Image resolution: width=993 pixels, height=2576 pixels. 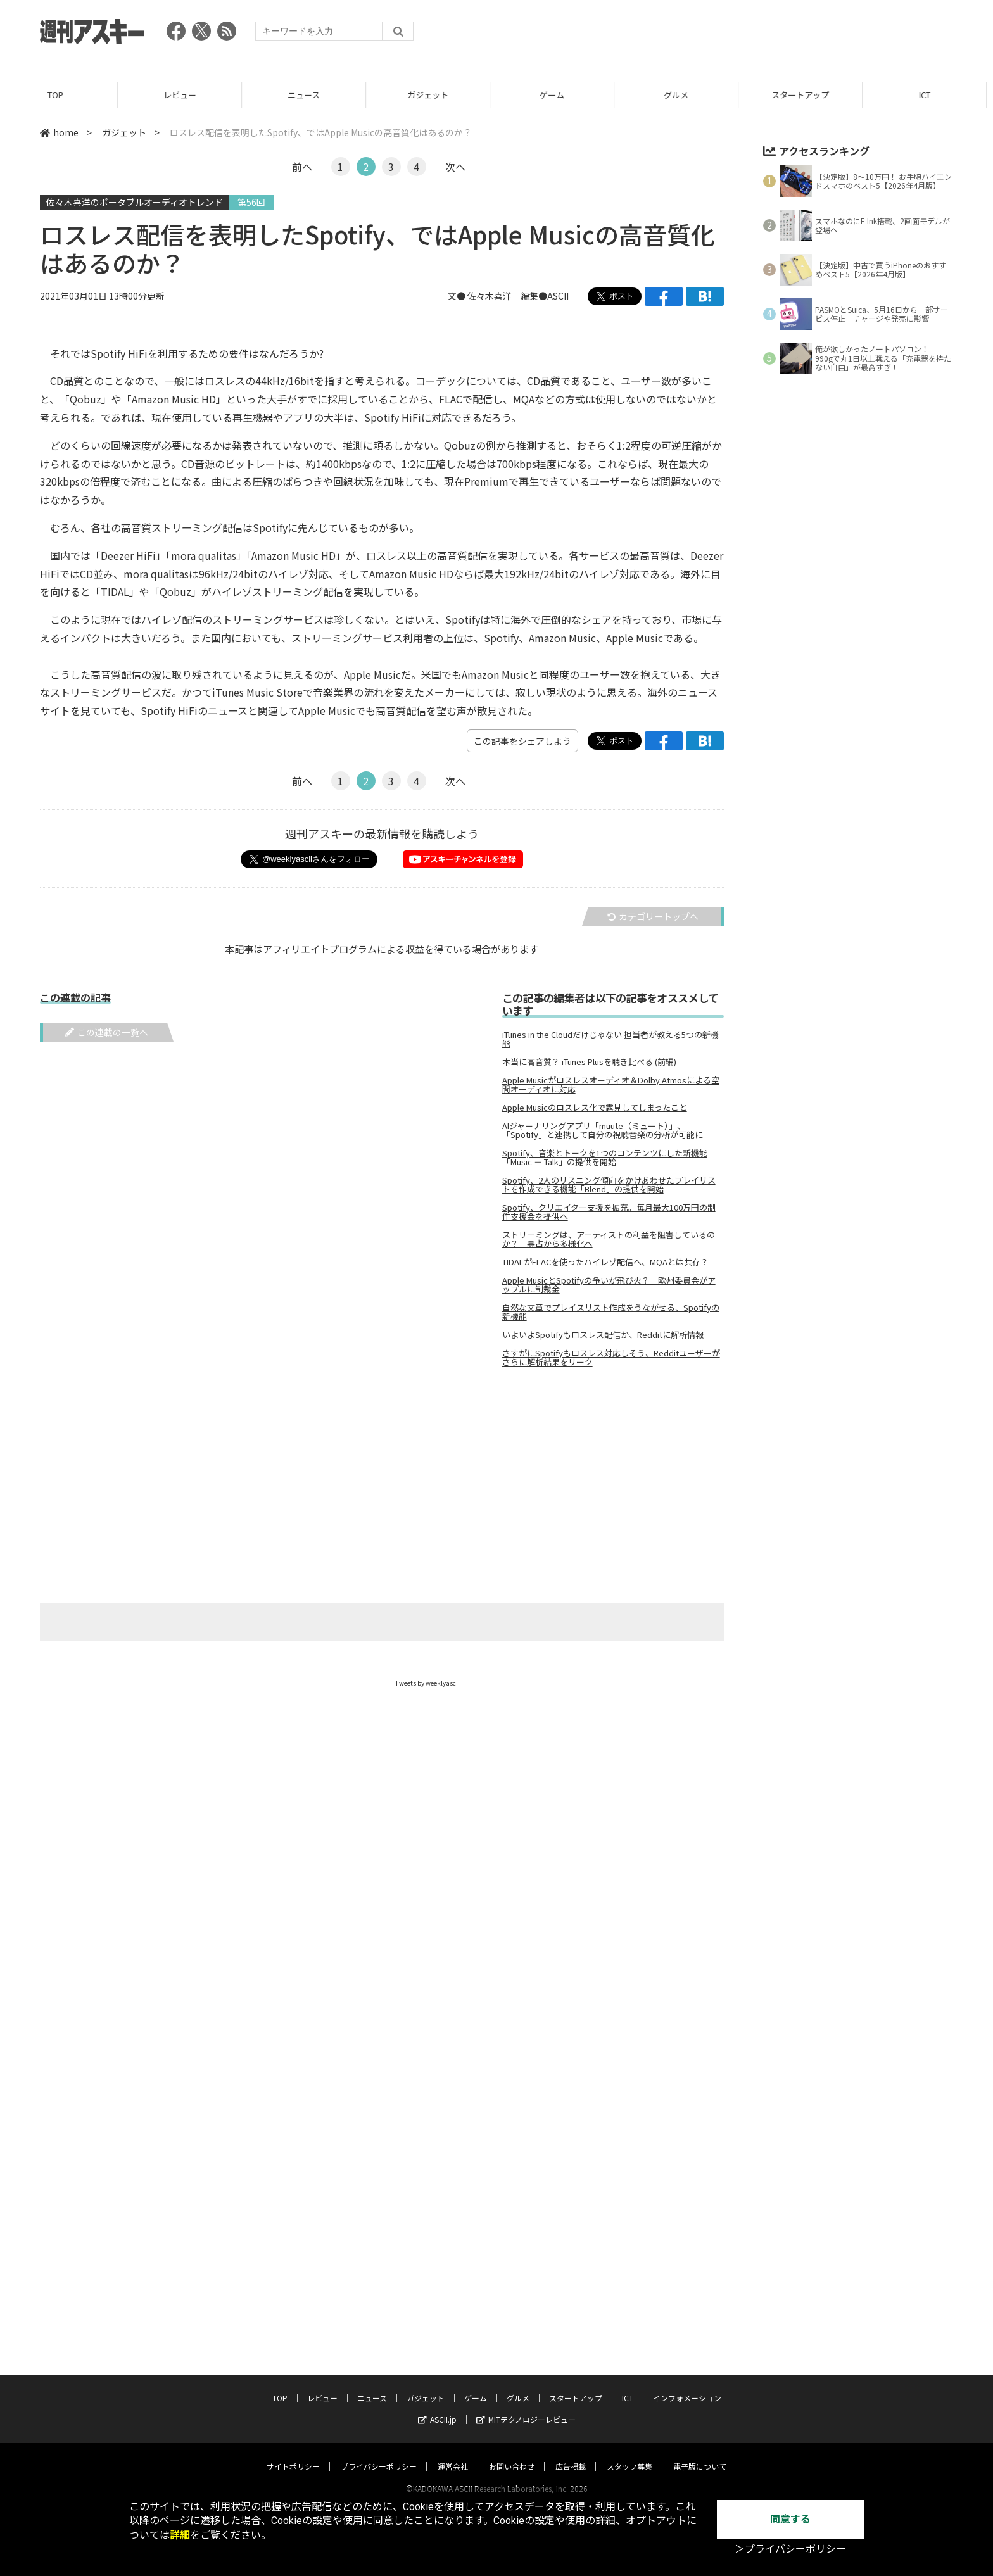 I want to click on ICT, so click(x=931, y=95).